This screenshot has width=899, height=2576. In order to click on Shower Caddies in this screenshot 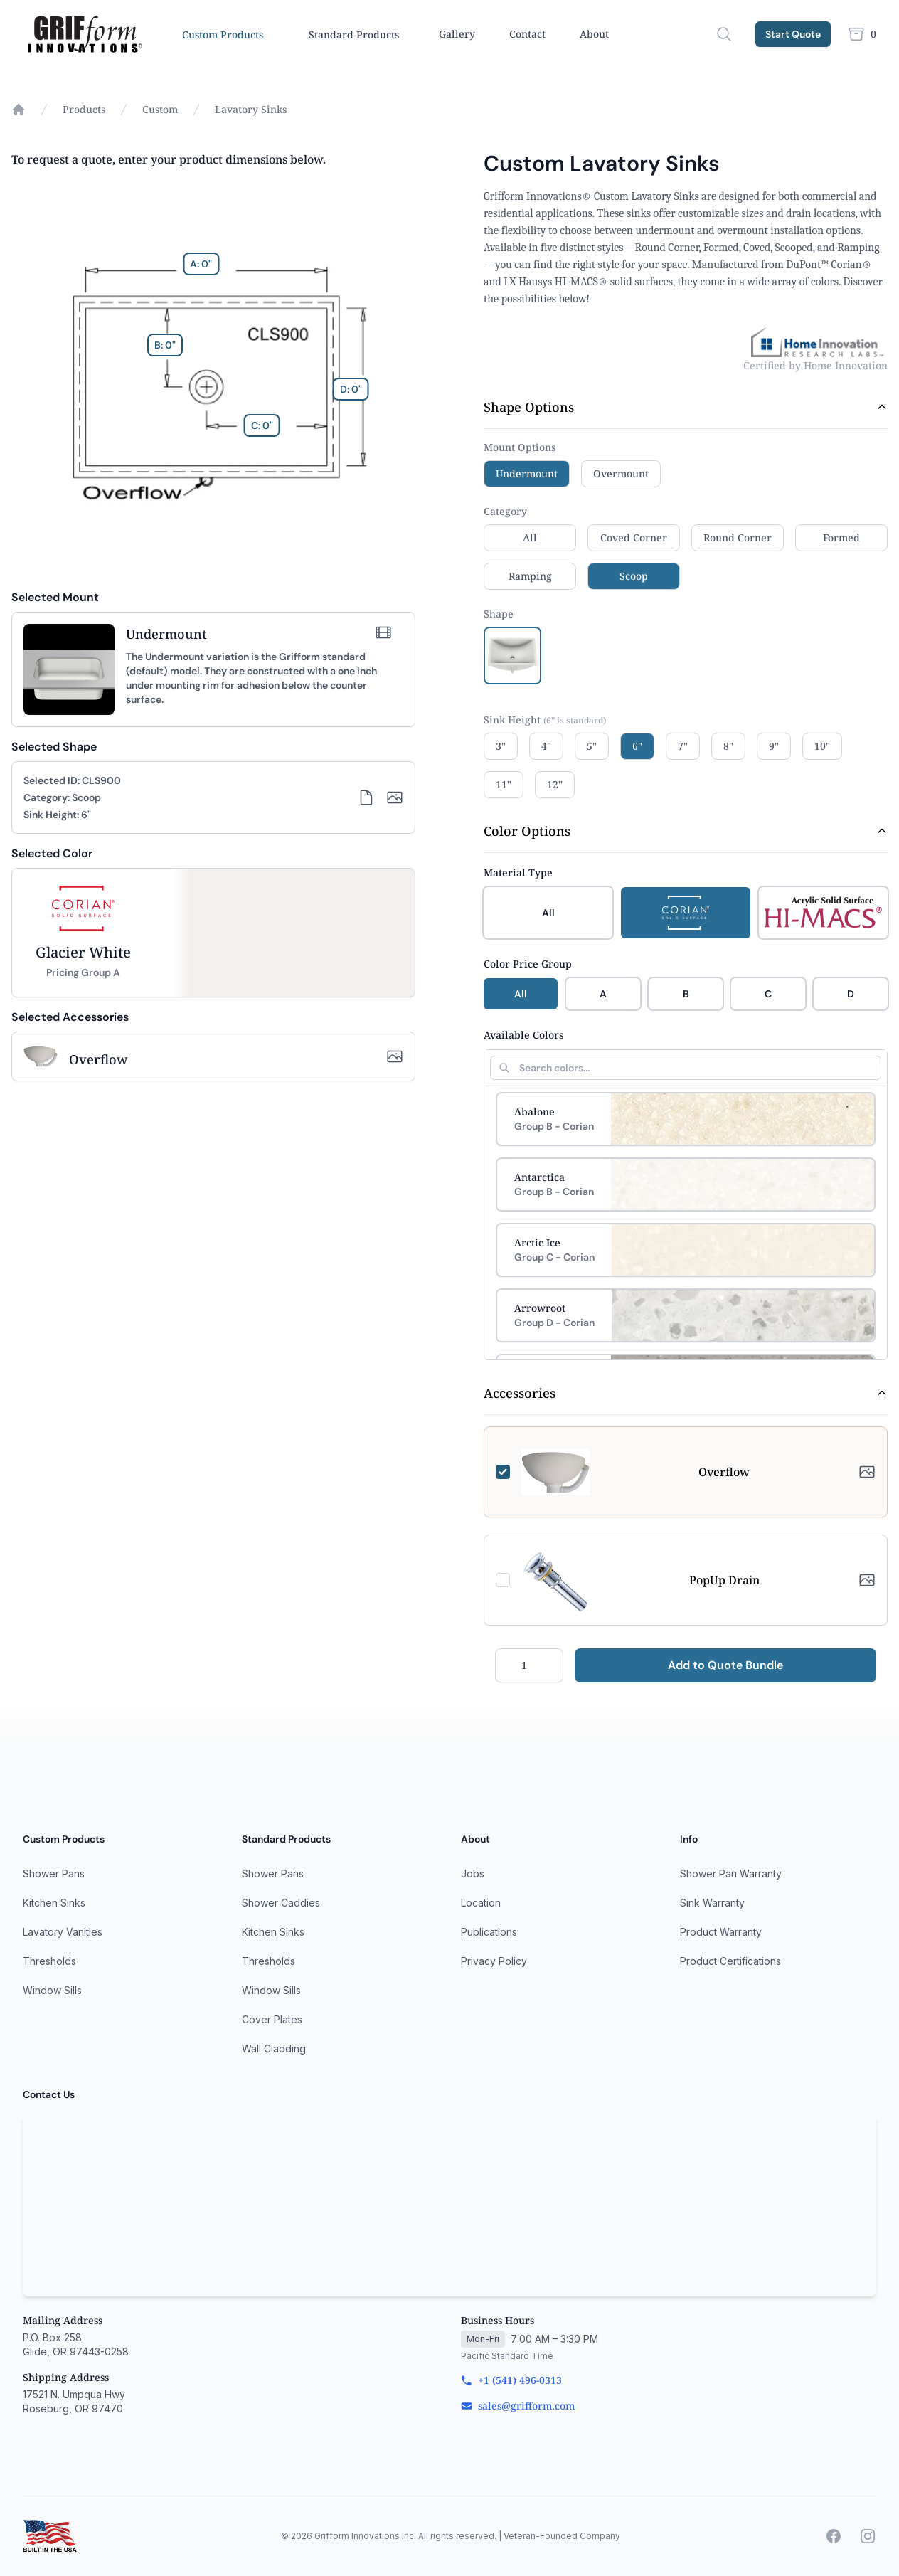, I will do `click(281, 1903)`.